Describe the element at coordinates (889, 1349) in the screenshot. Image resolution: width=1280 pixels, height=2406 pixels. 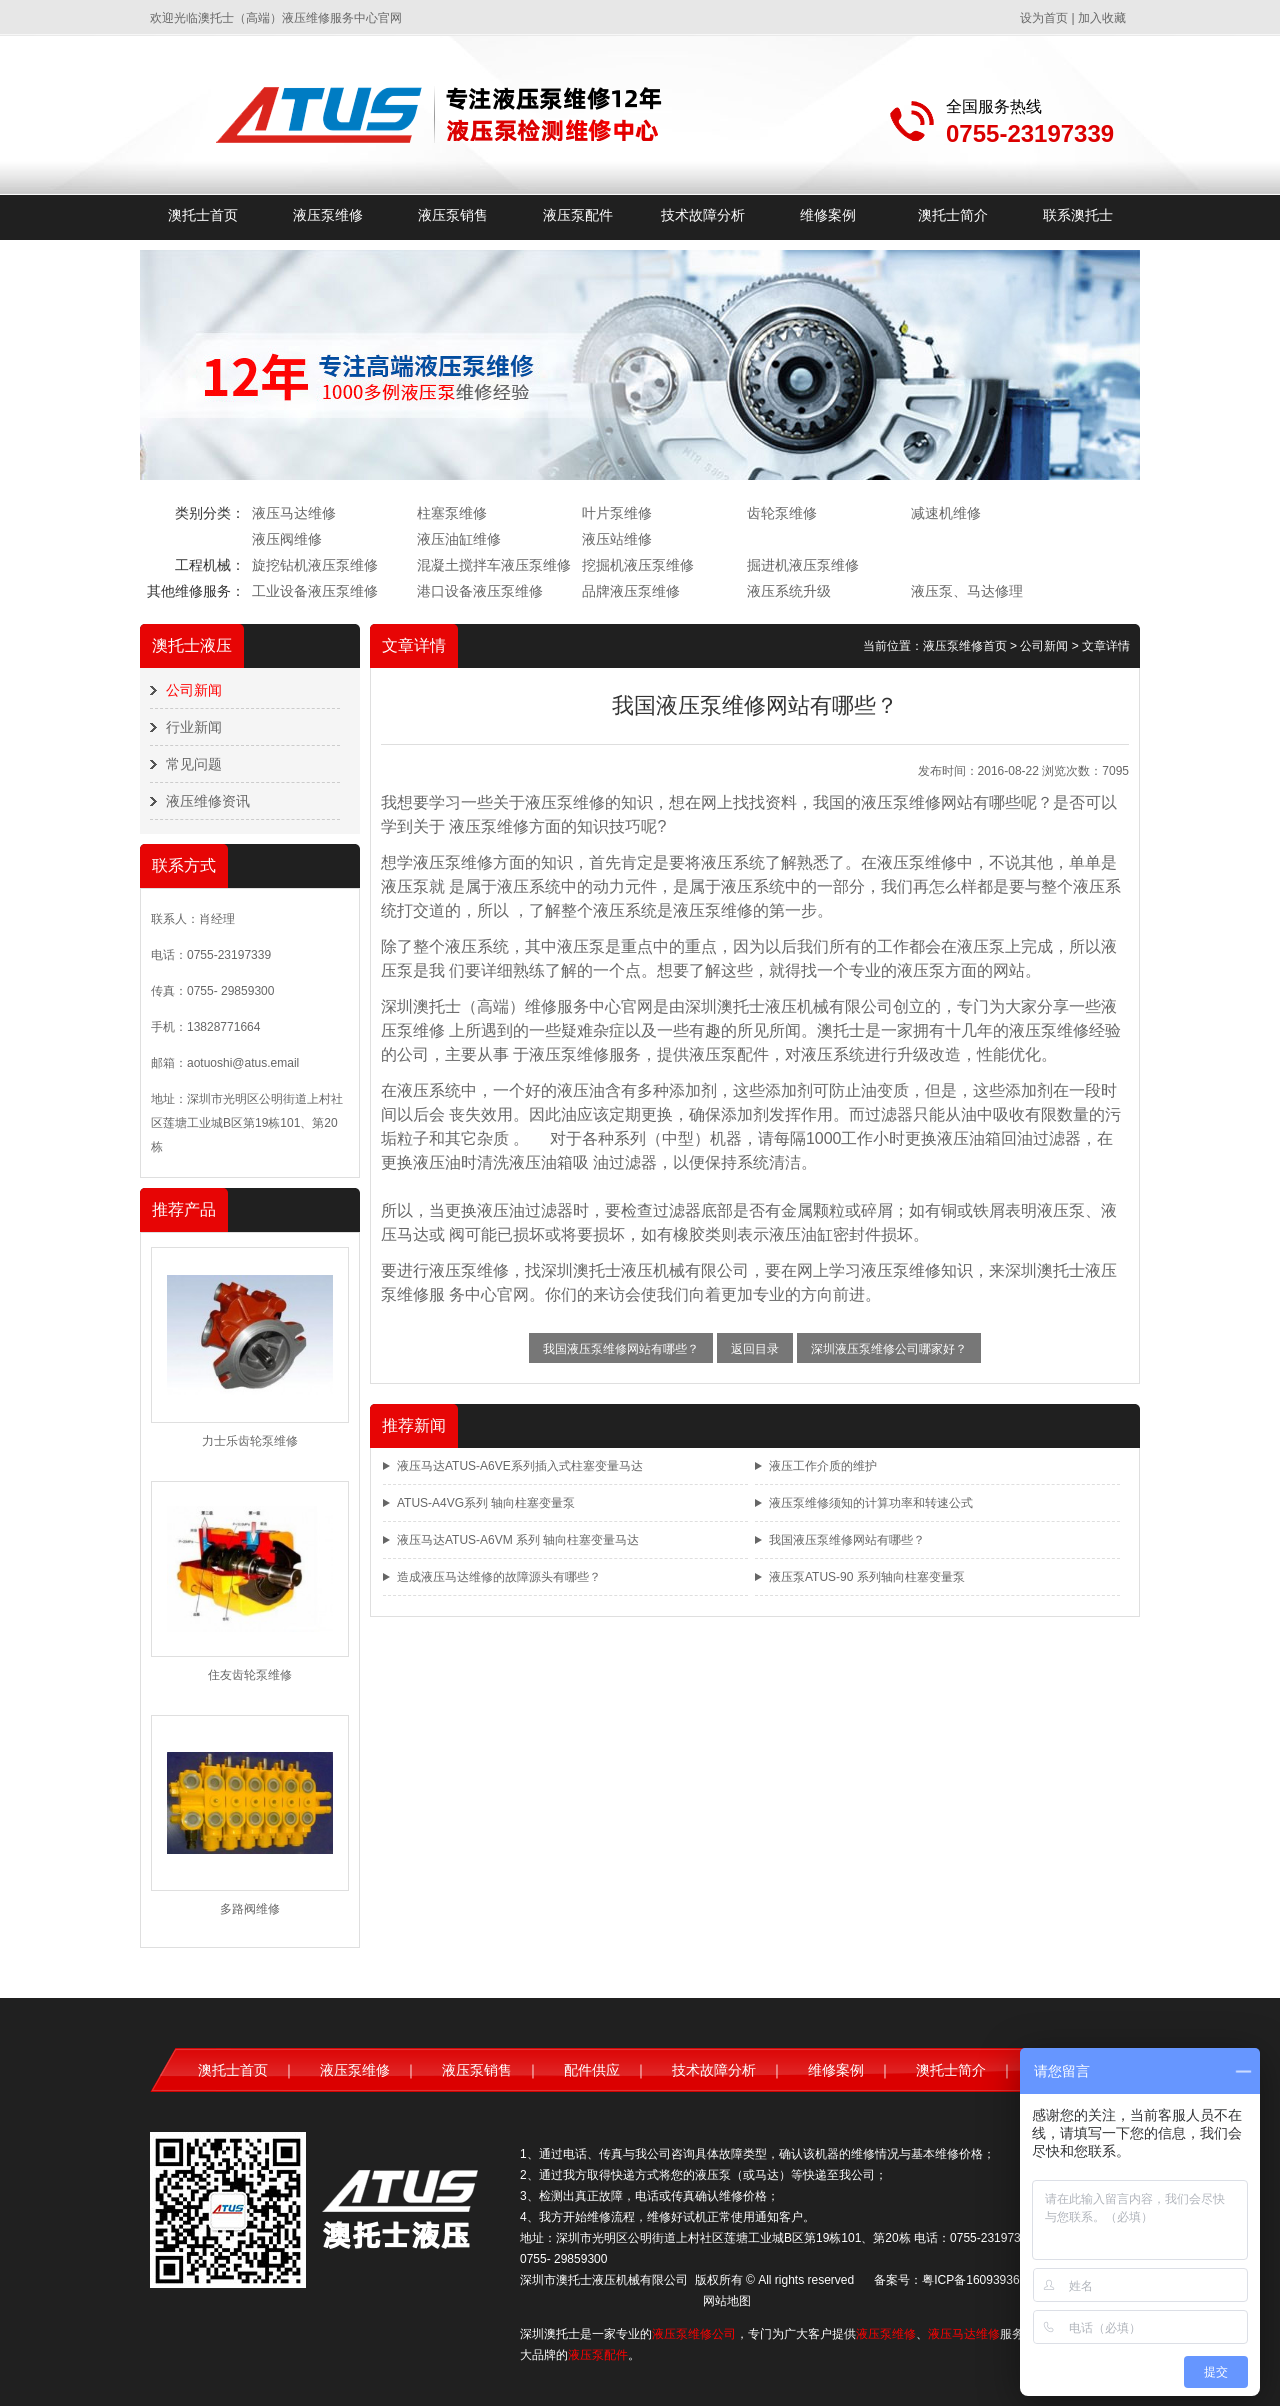
I see `深圳液压泵维修公司哪家好？` at that location.